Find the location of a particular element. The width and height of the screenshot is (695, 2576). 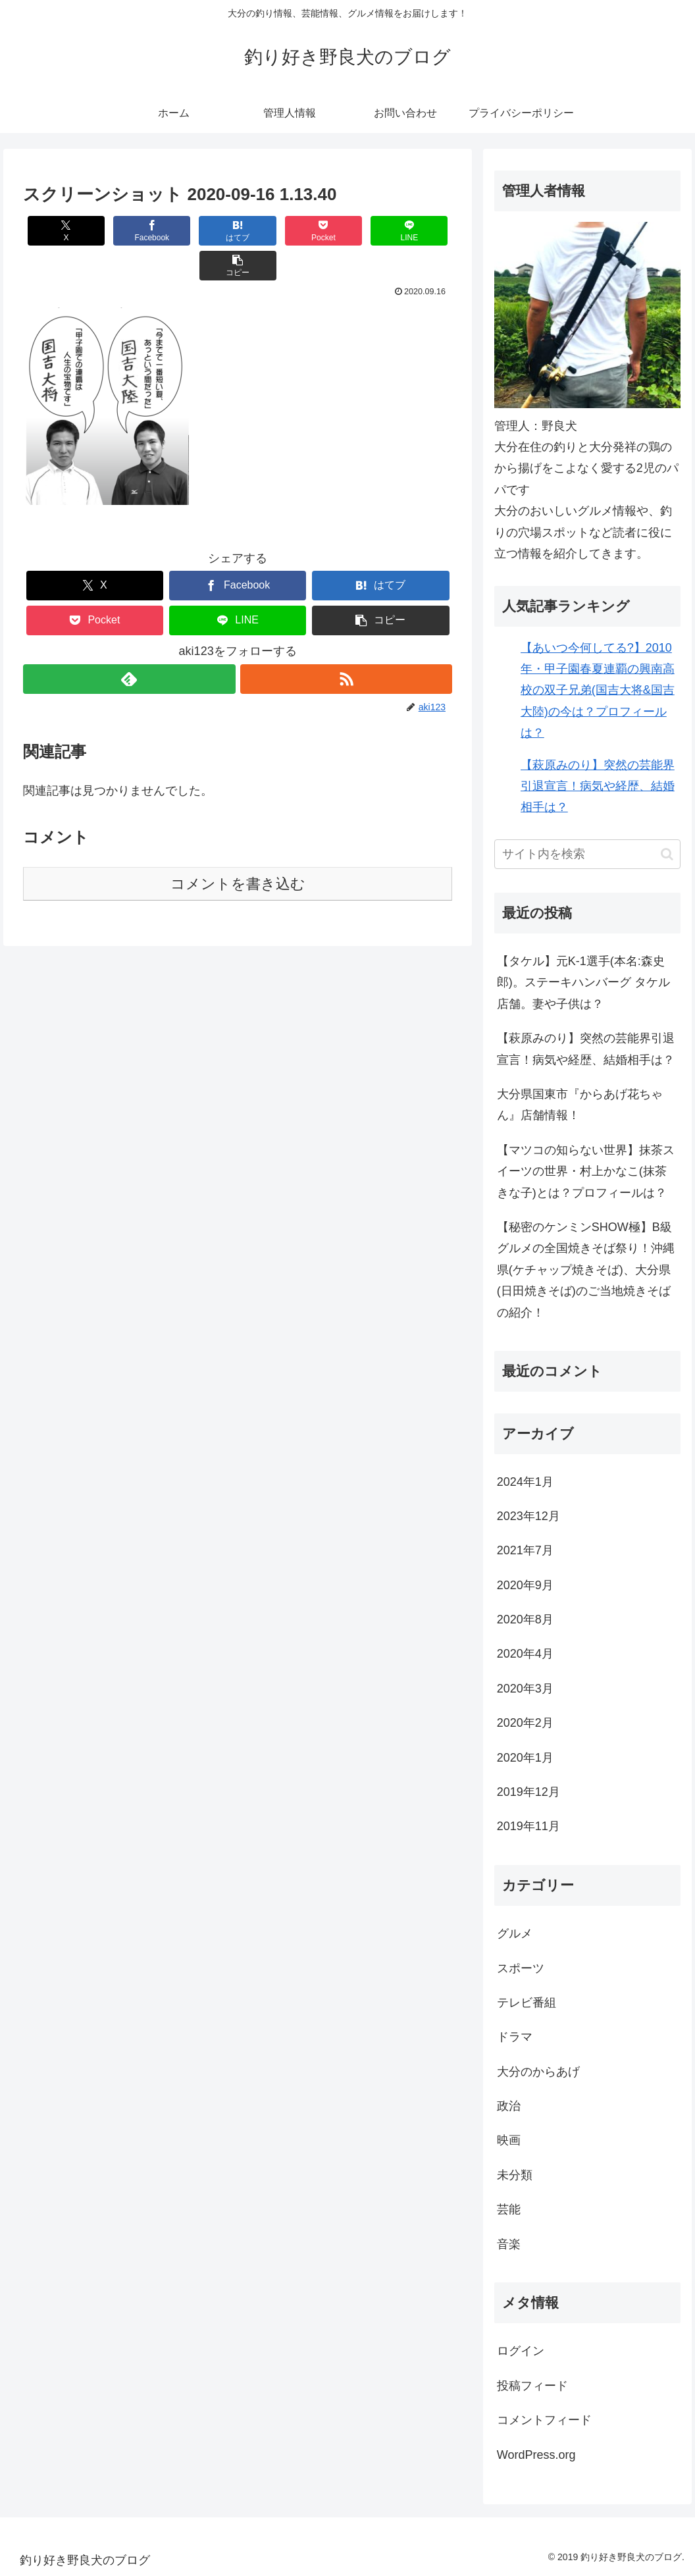

テレビ番組 is located at coordinates (526, 2002).